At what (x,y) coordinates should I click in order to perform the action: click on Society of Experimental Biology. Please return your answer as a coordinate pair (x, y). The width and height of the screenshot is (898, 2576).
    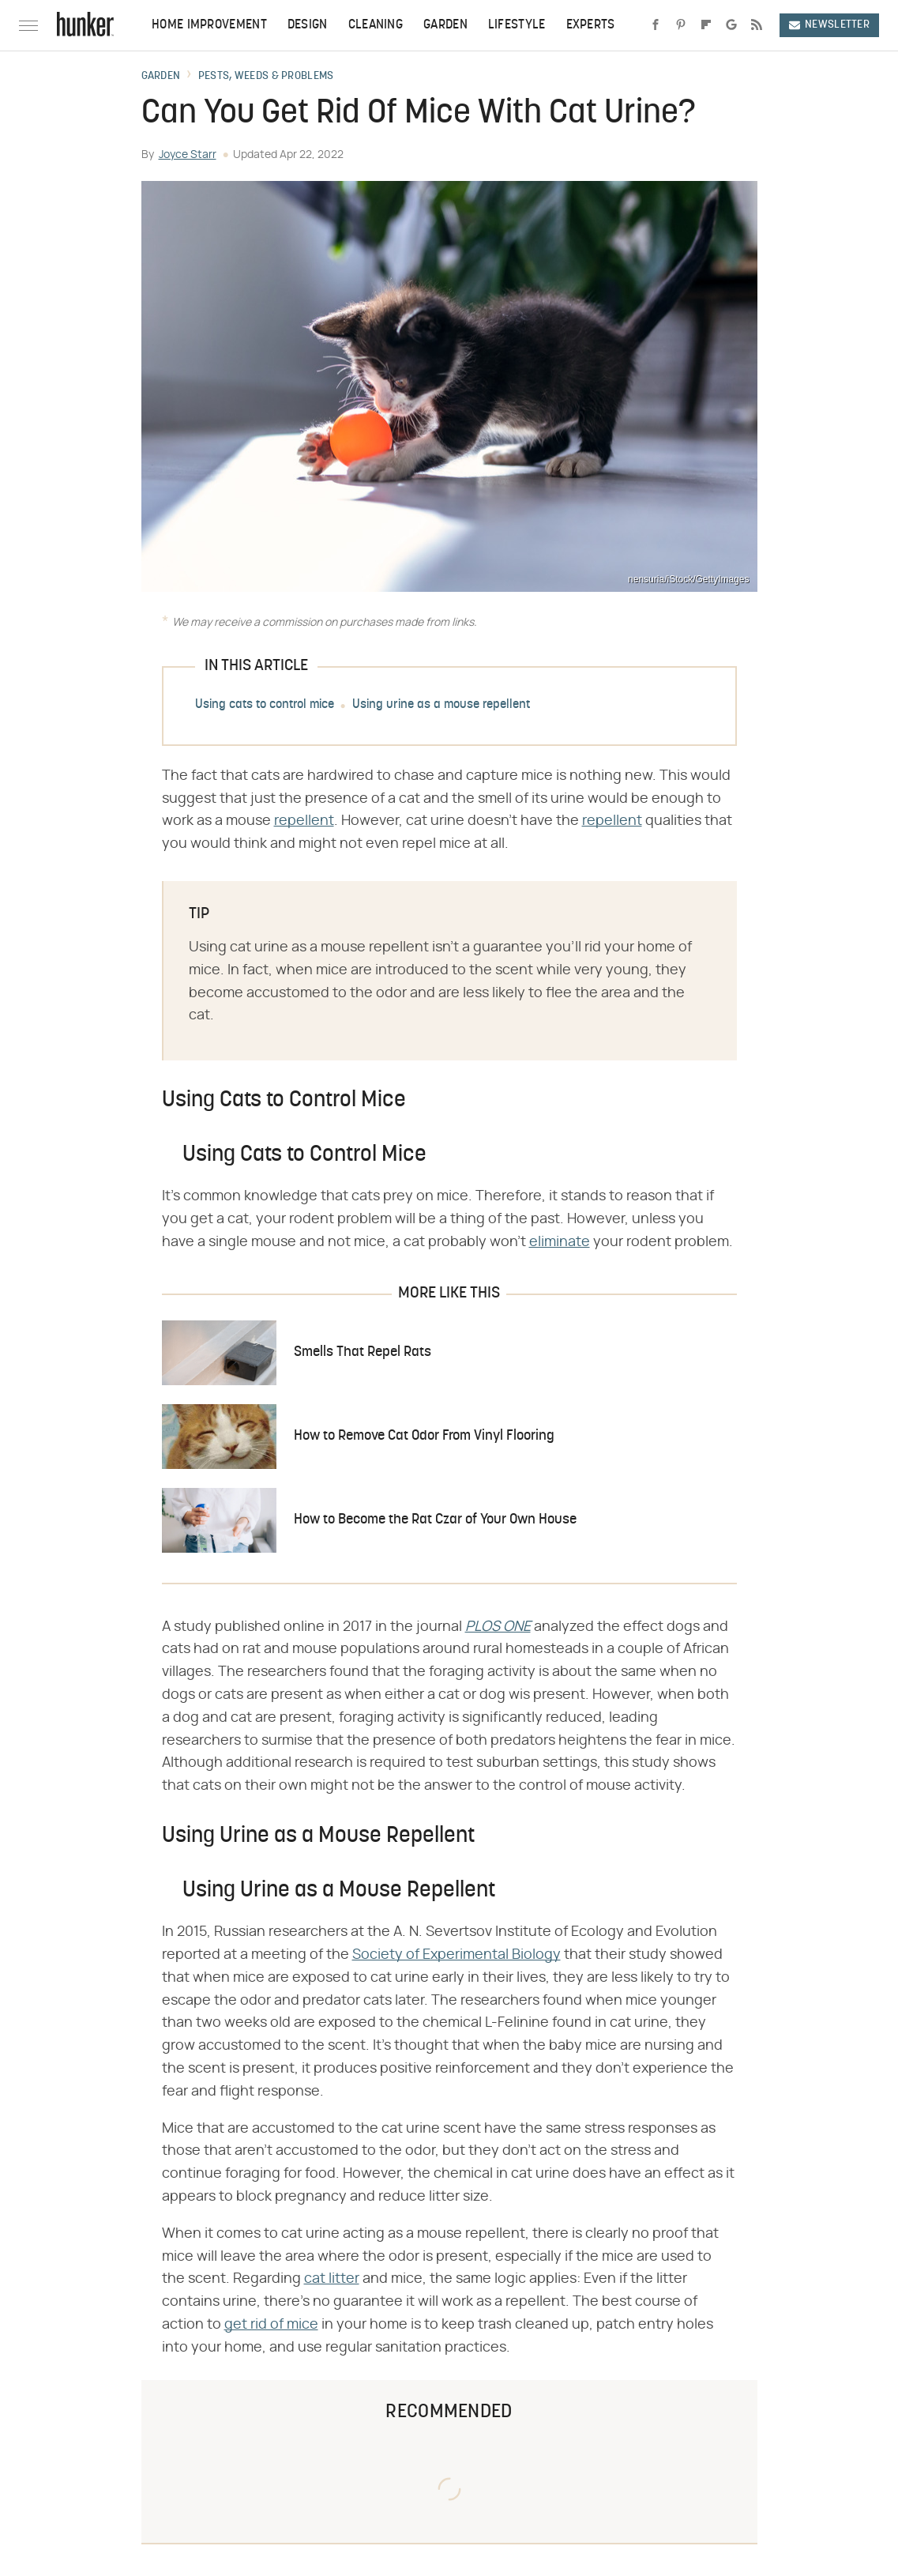
    Looking at the image, I should click on (456, 1955).